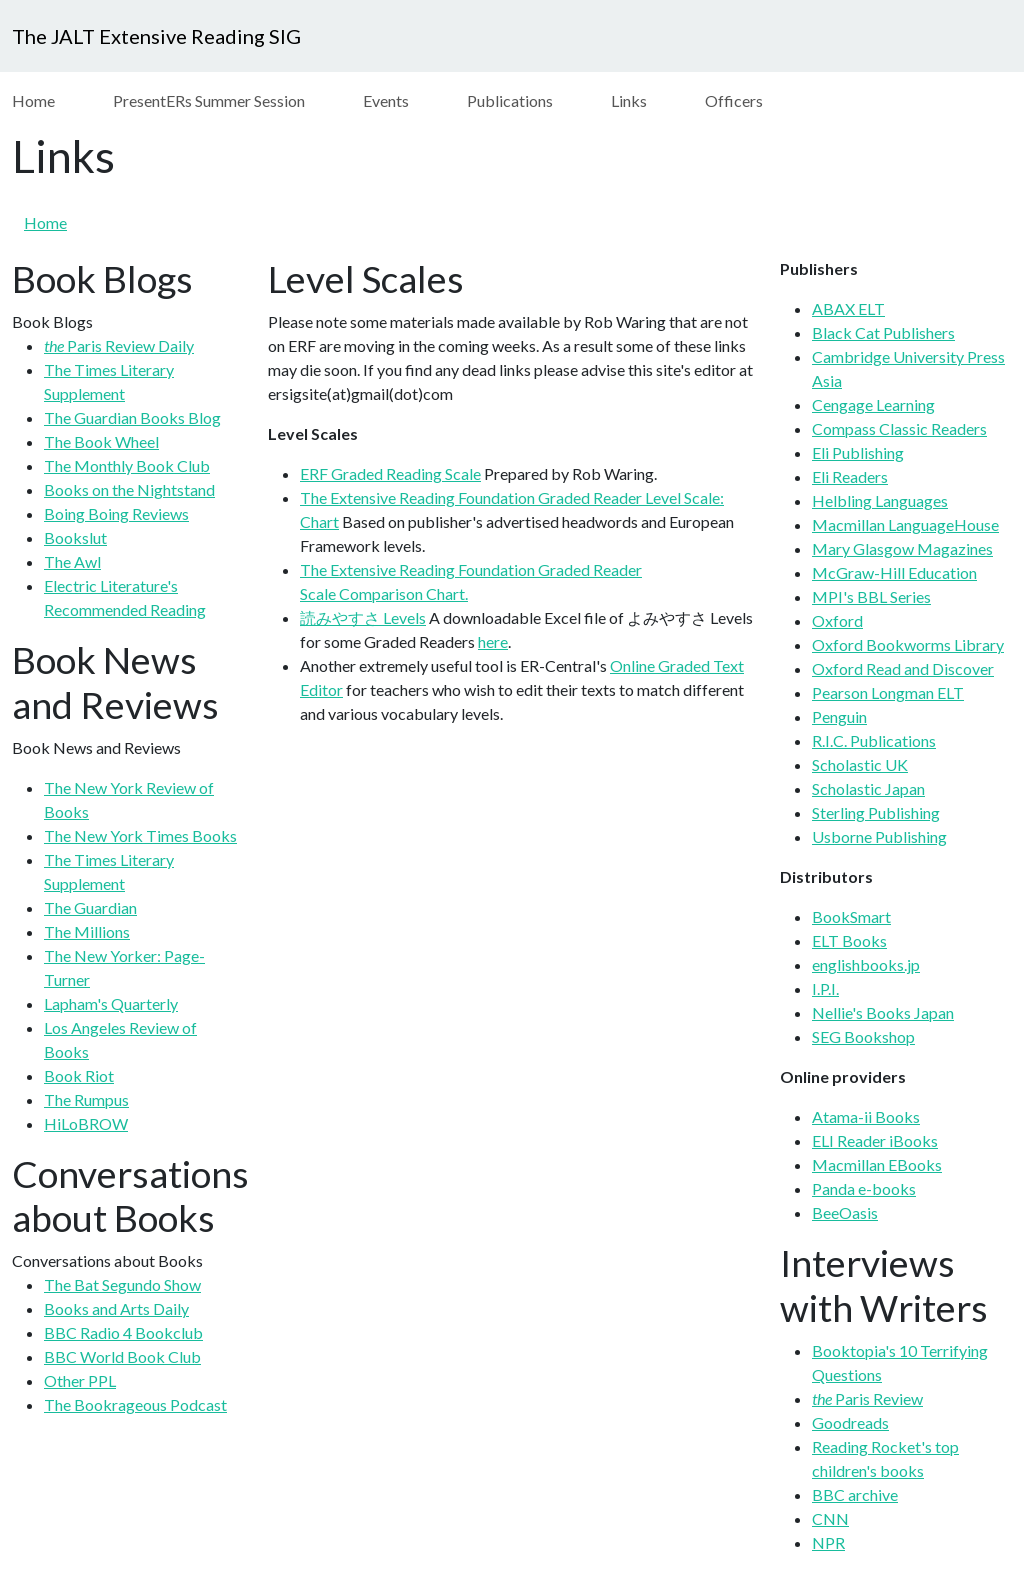 The height and width of the screenshot is (1571, 1024). Describe the element at coordinates (825, 988) in the screenshot. I see `I.P.I.` at that location.